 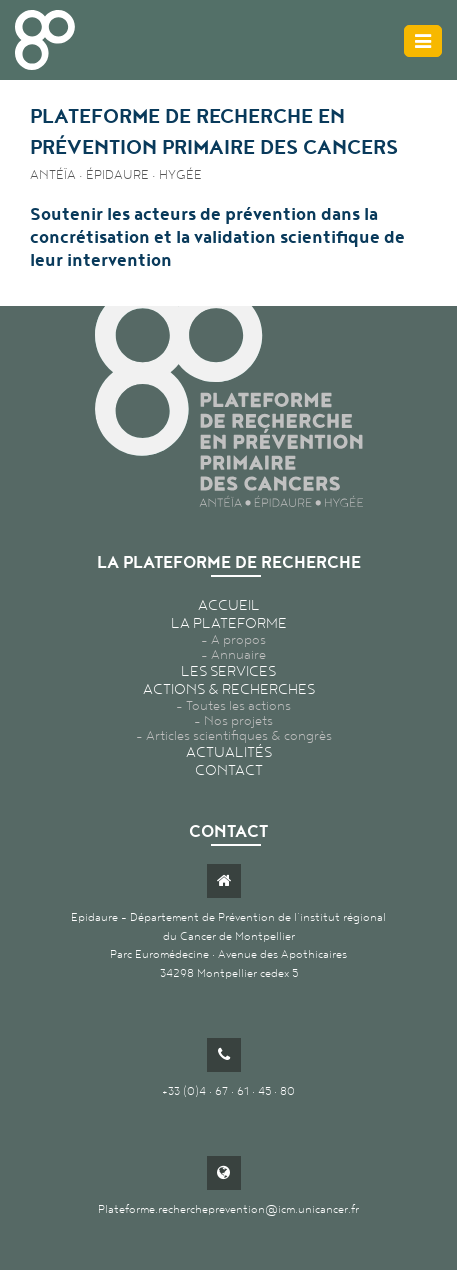 What do you see at coordinates (228, 1209) in the screenshot?
I see `Plateforme.rechercheprevention@icm.unicancer.fr` at bounding box center [228, 1209].